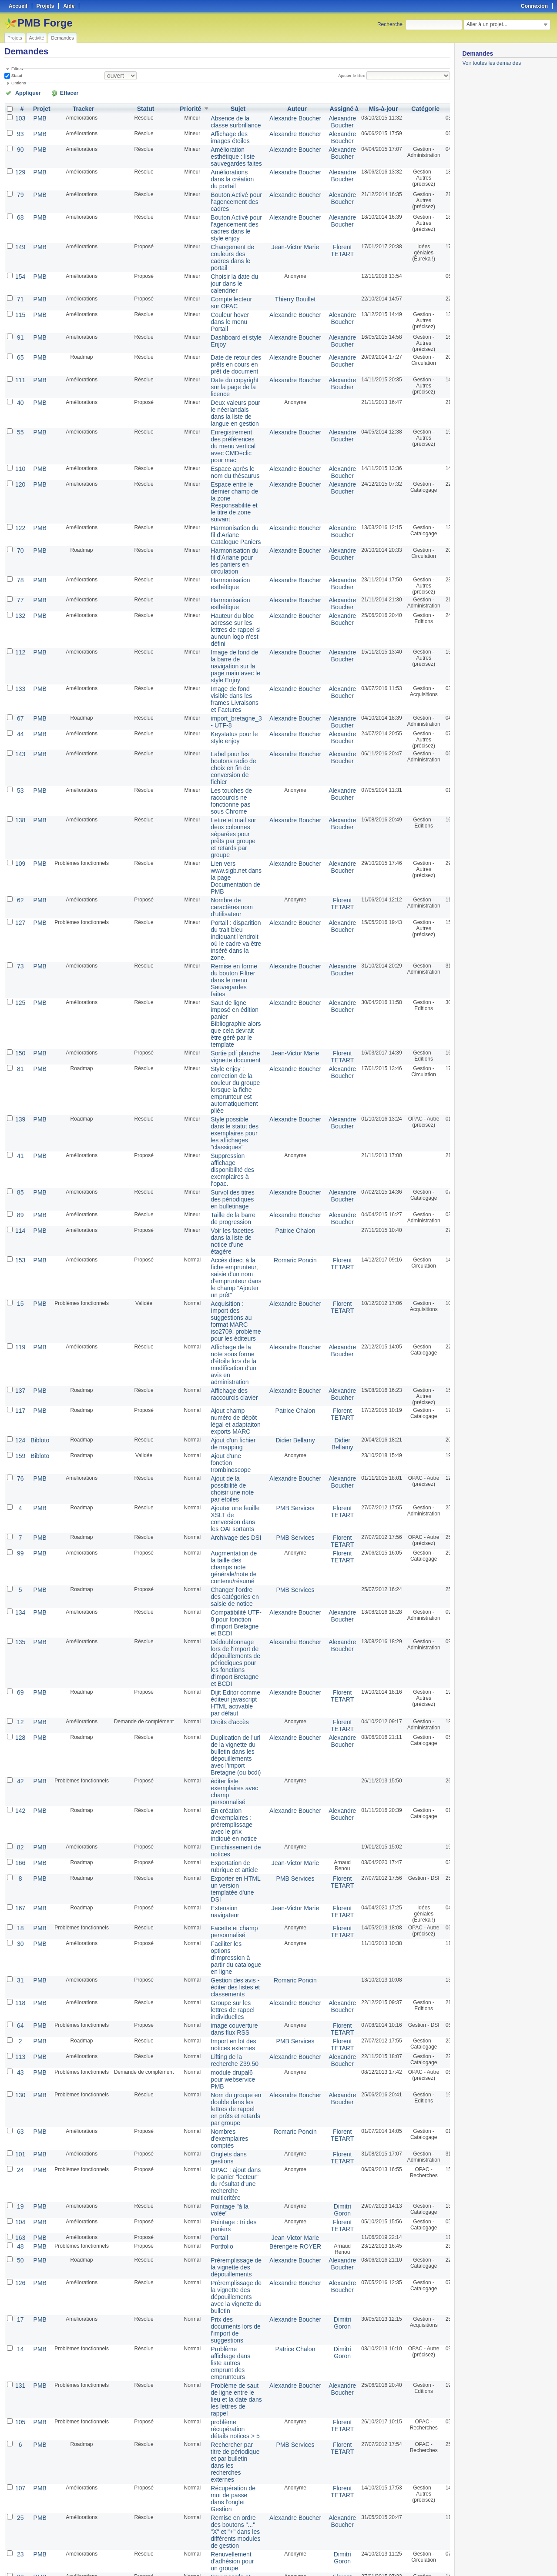 The image size is (557, 2576). Describe the element at coordinates (225, 119) in the screenshot. I see `Absence de la classe surbrillance` at that location.